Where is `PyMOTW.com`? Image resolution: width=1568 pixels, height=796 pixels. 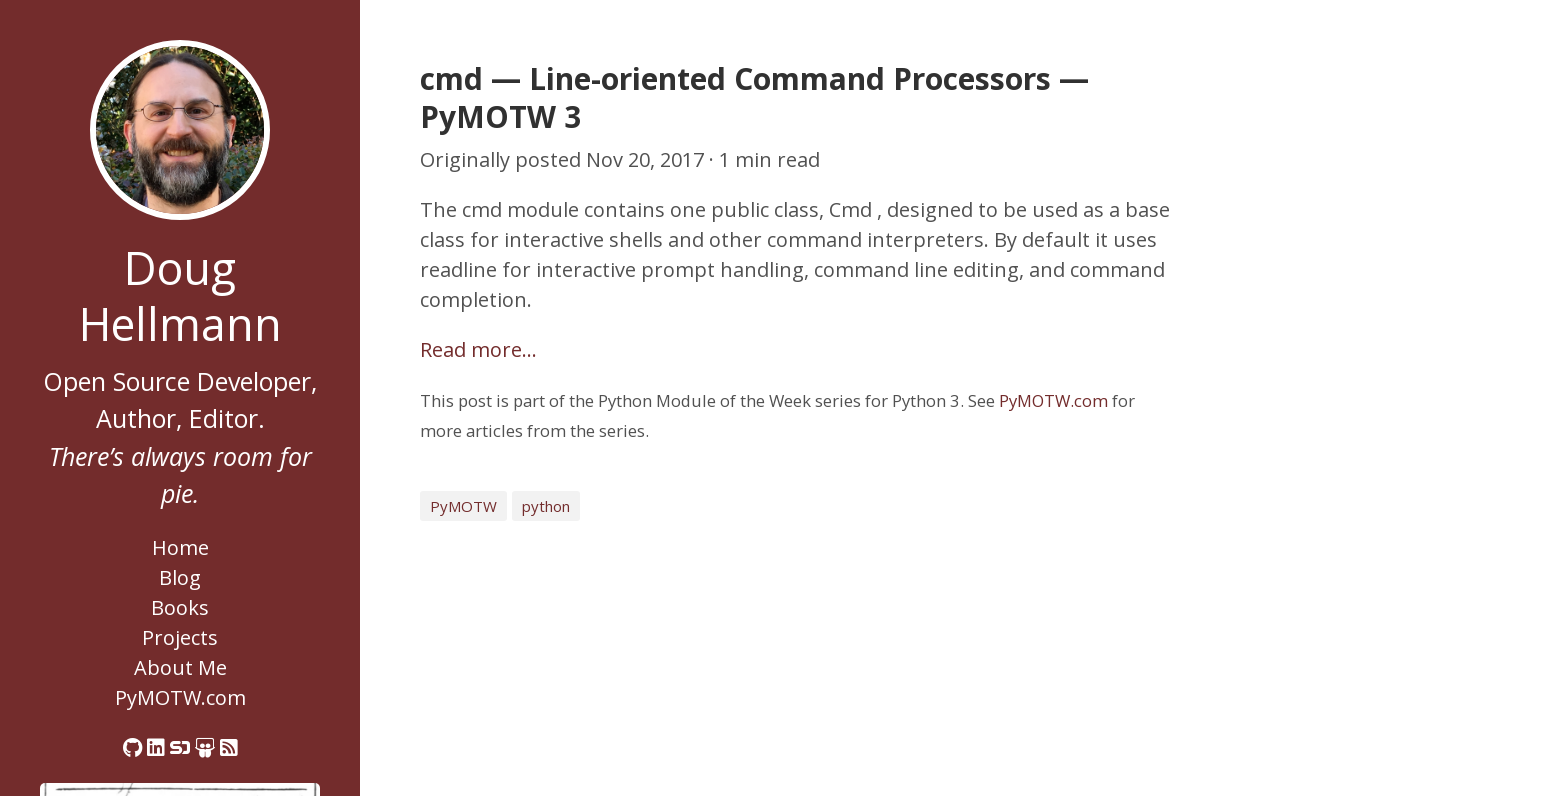 PyMOTW.com is located at coordinates (180, 697).